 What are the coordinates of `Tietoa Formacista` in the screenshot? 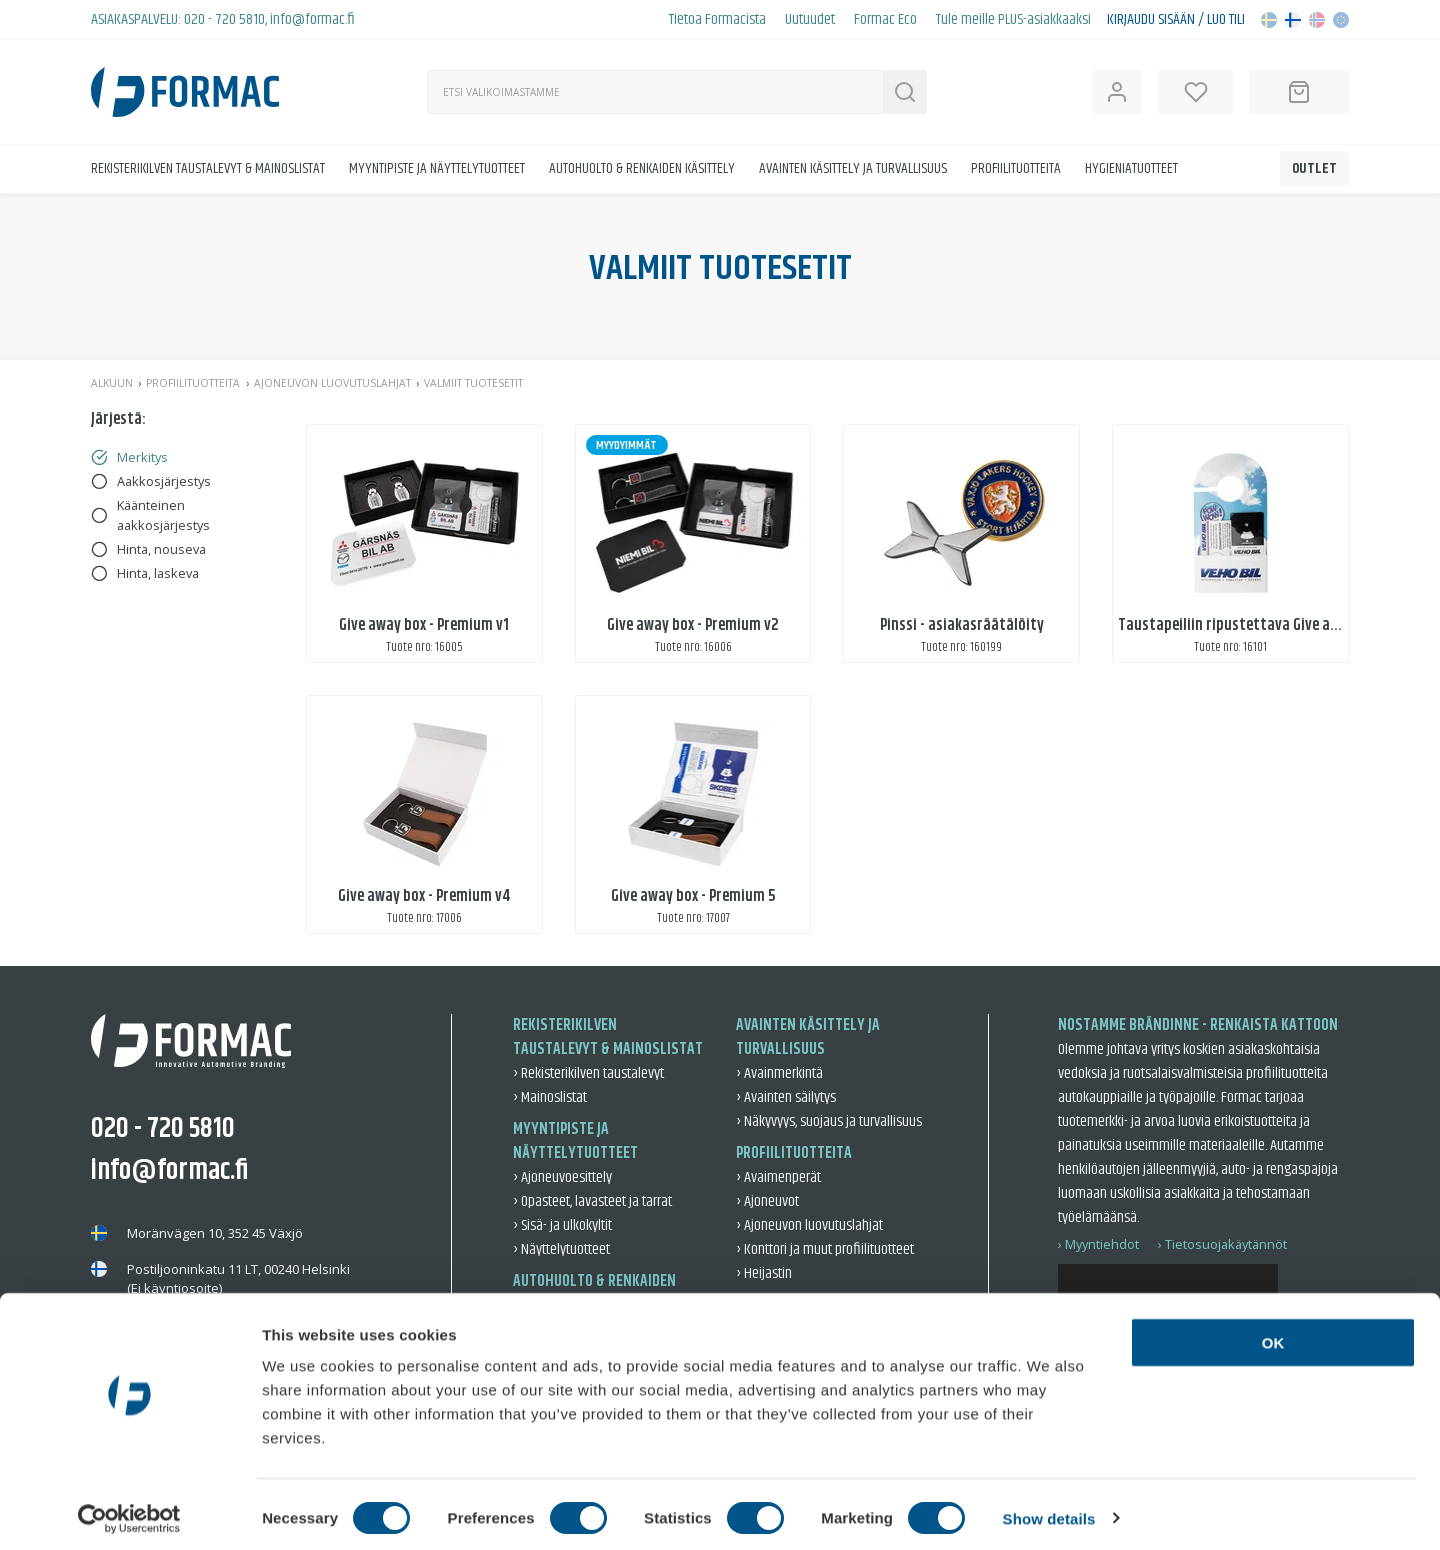 It's located at (717, 20).